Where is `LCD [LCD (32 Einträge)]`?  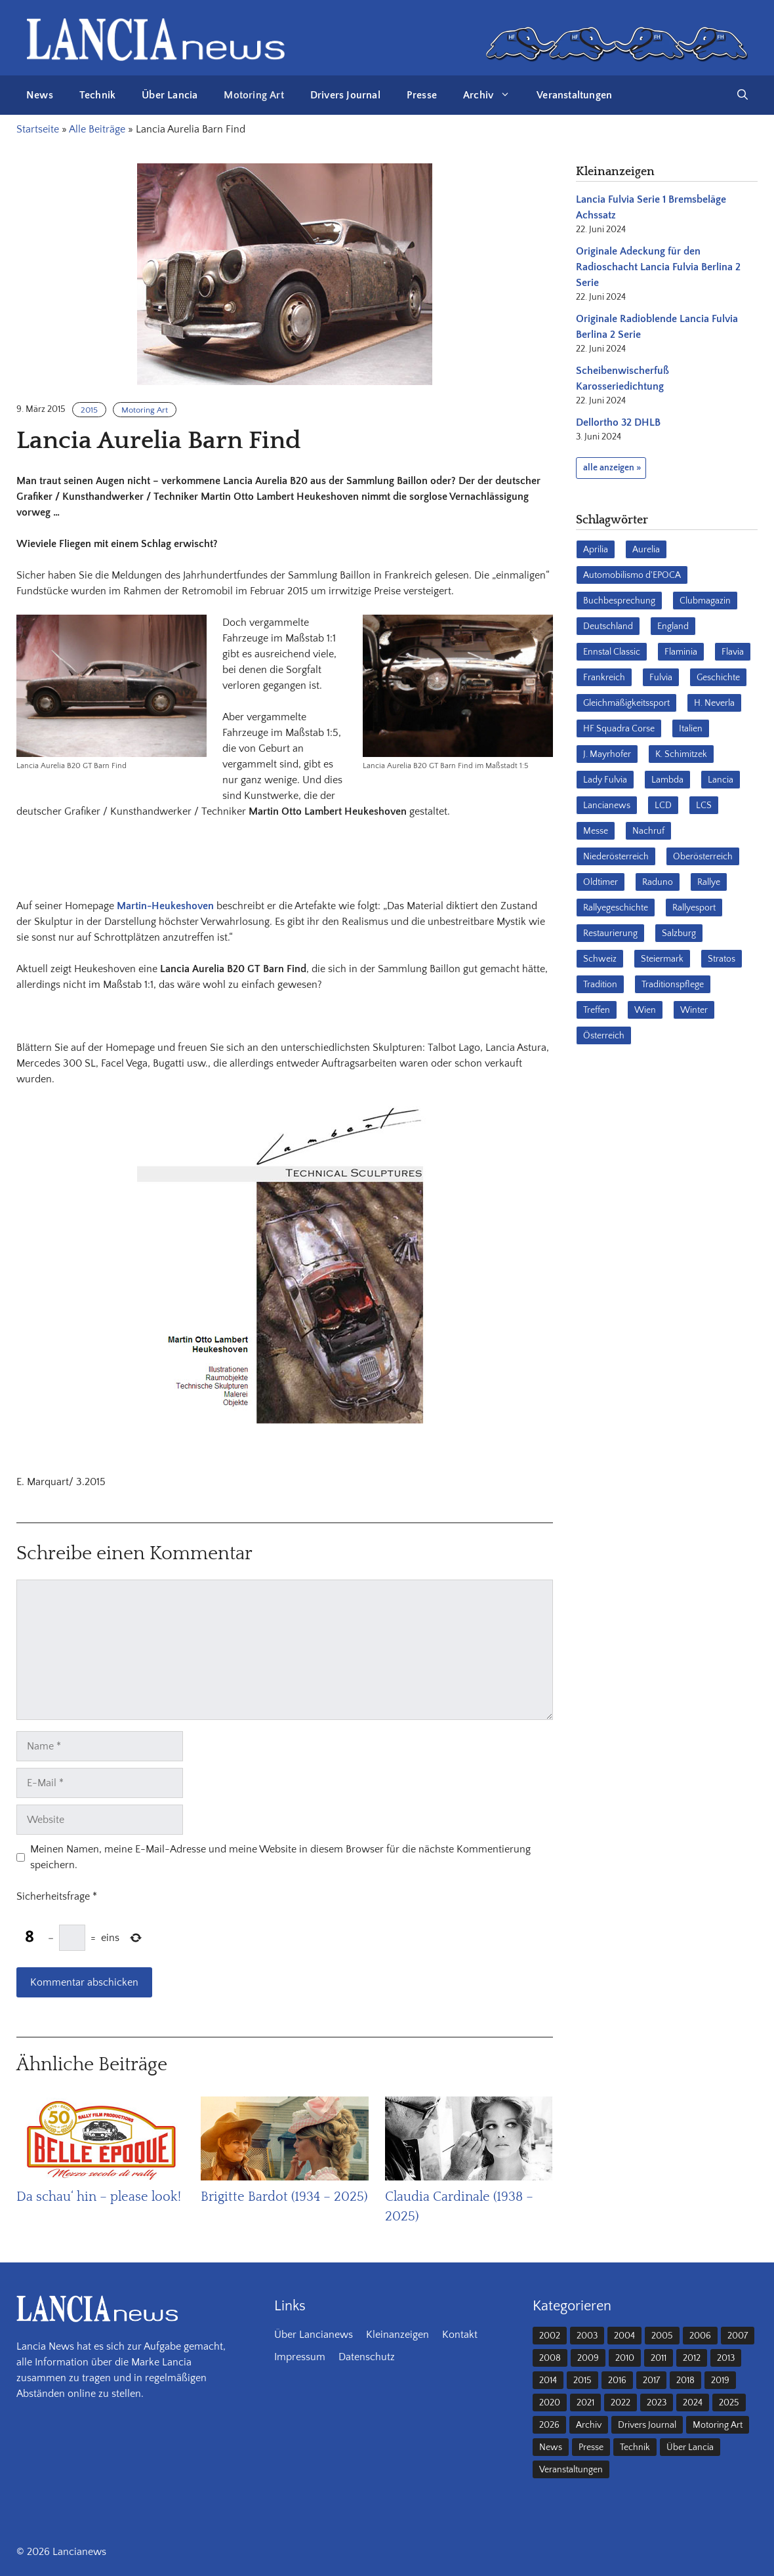 LCD [LCD (32 Einträge)] is located at coordinates (663, 805).